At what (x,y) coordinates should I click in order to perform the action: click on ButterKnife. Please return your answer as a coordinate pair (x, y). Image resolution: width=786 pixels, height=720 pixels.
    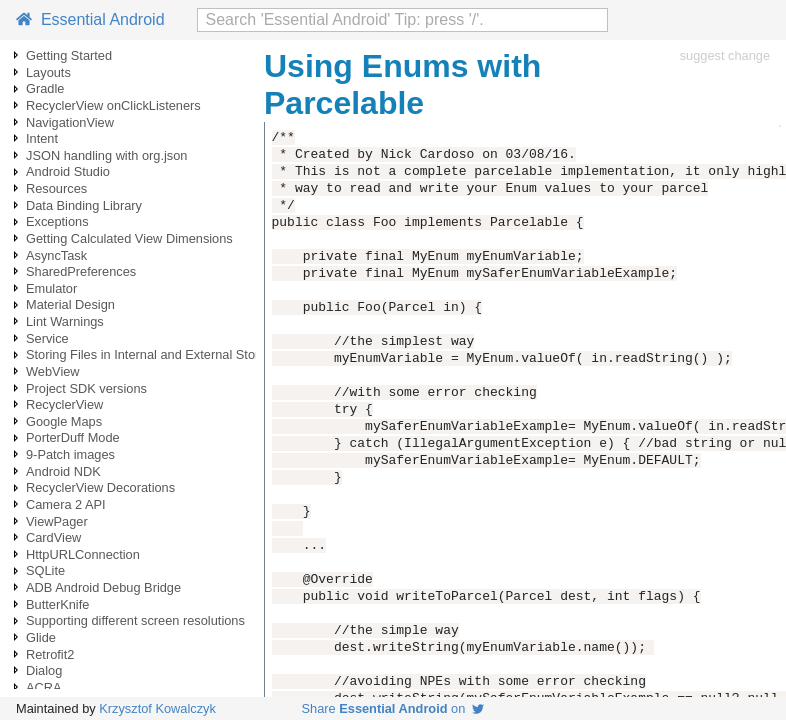
    Looking at the image, I should click on (57, 604).